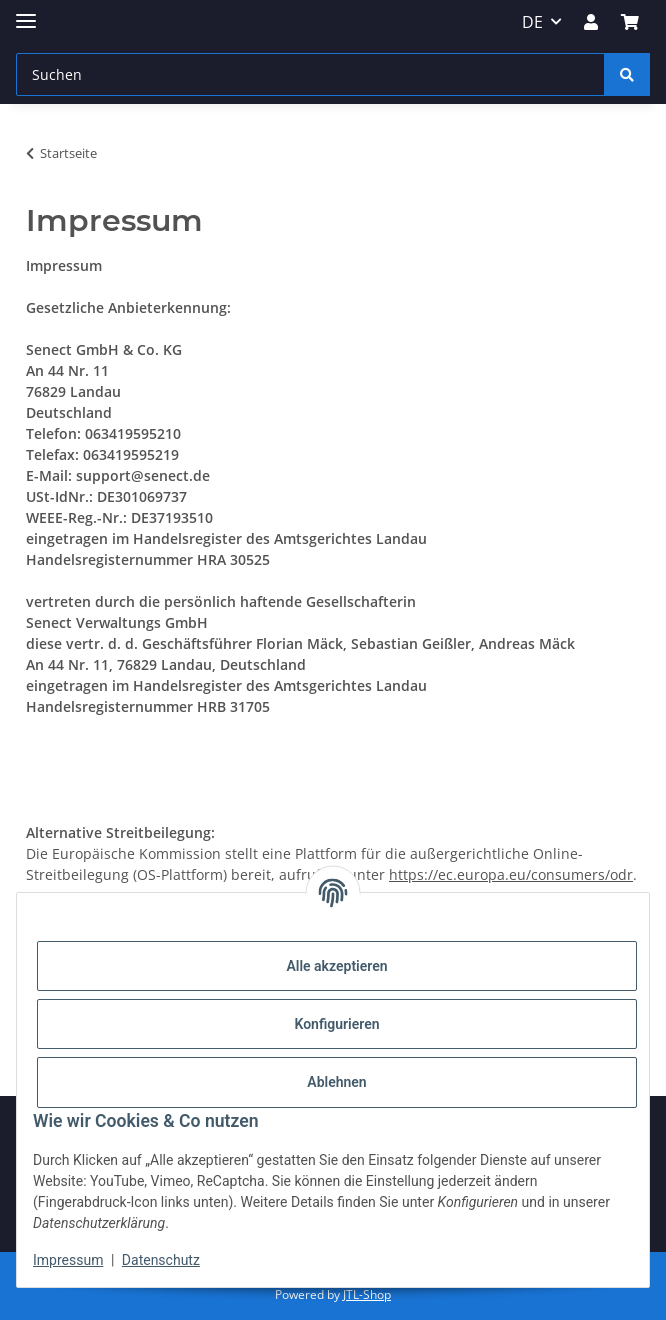 The width and height of the screenshot is (666, 1320). What do you see at coordinates (310, 74) in the screenshot?
I see `[Suchen]` at bounding box center [310, 74].